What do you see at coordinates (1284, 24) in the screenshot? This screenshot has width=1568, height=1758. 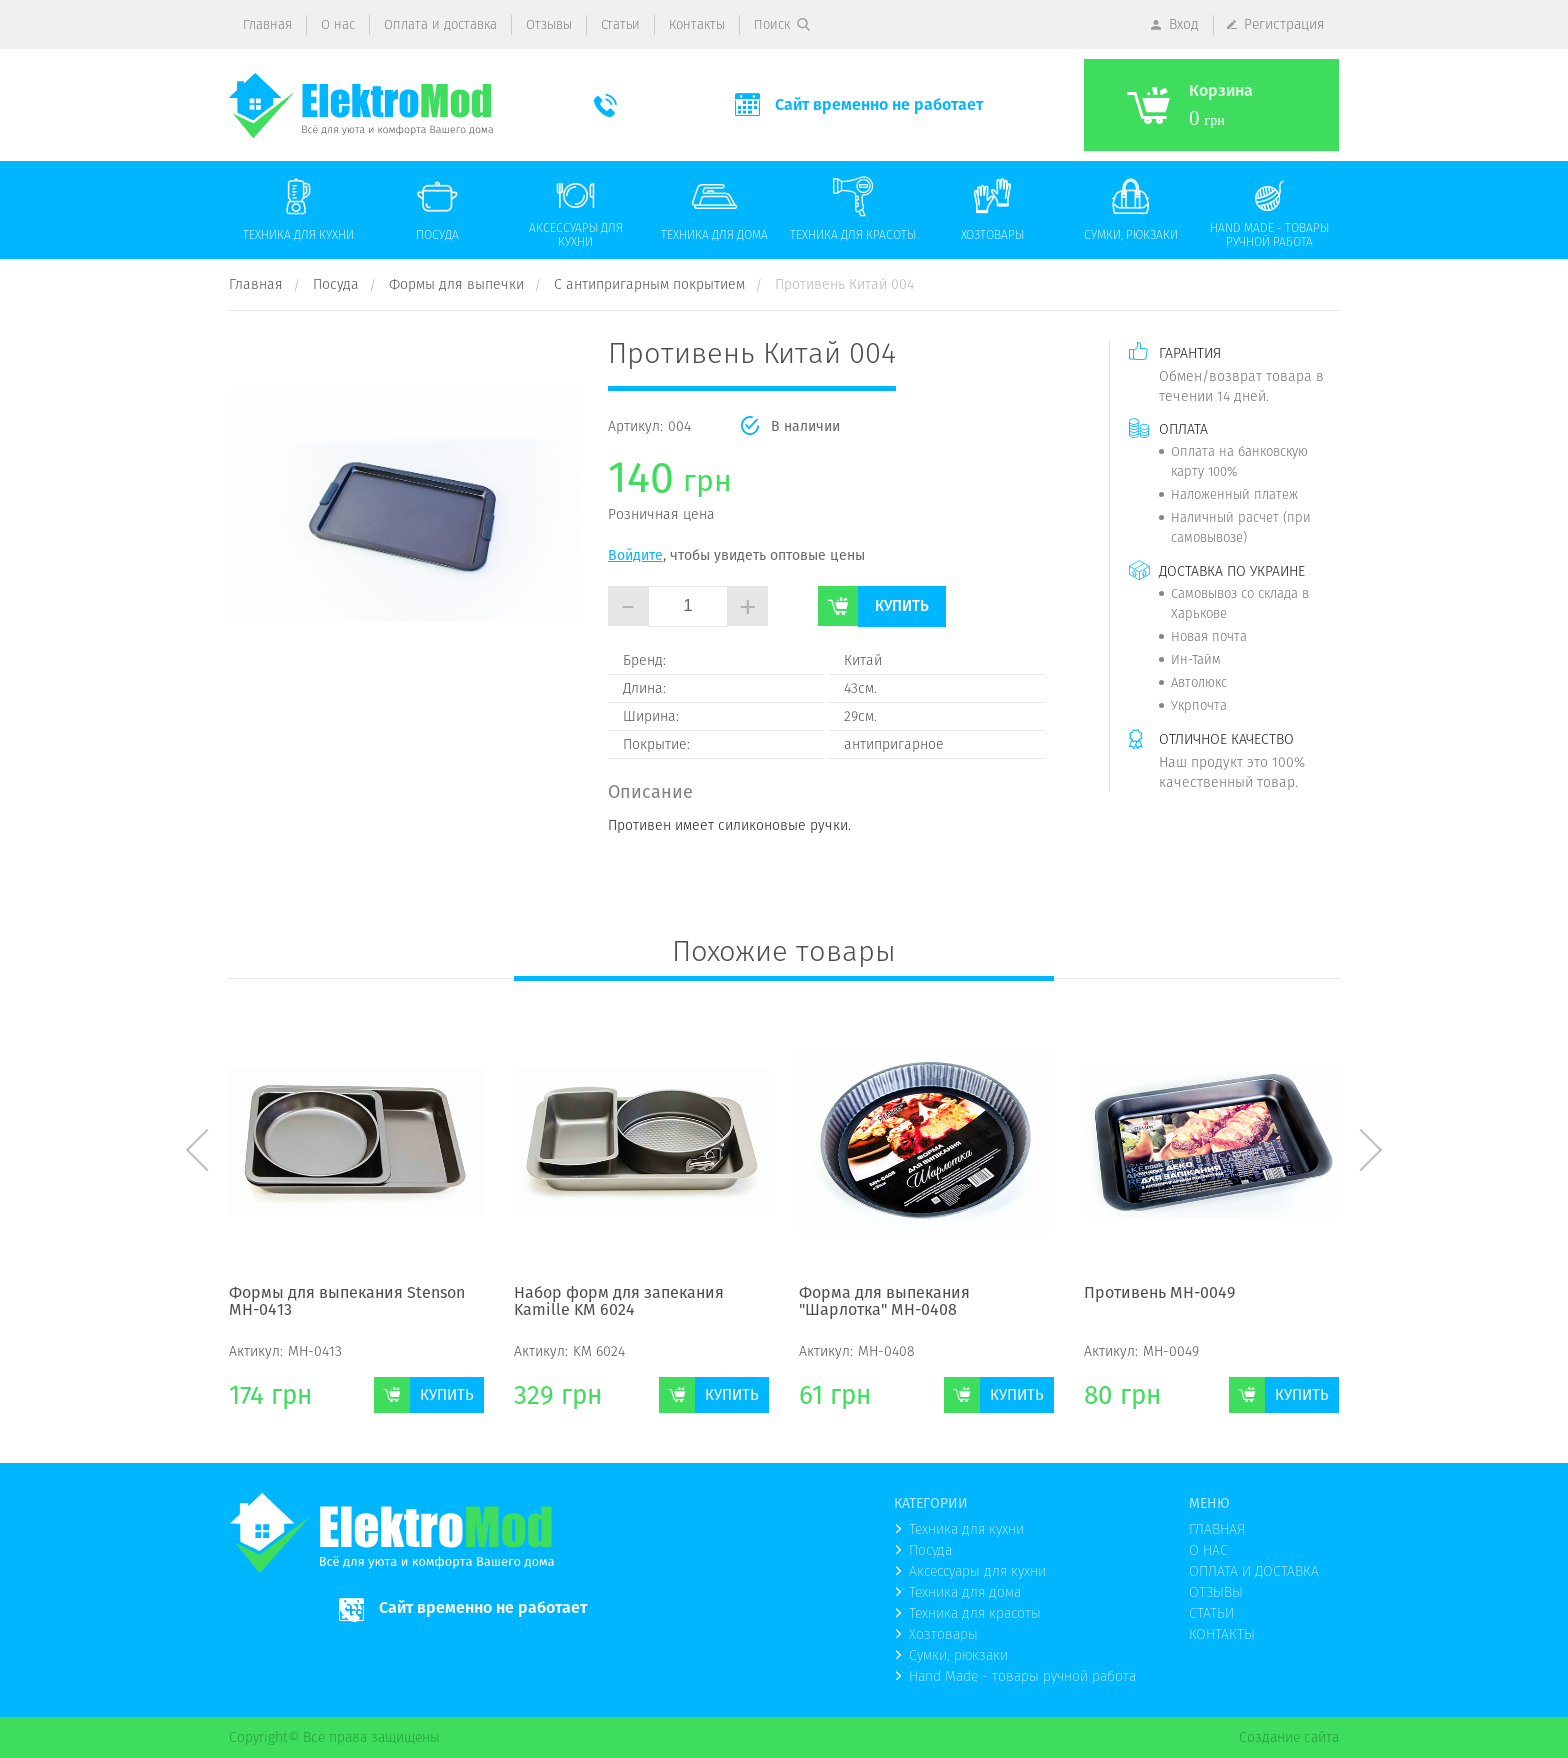 I see `Регистрация` at bounding box center [1284, 24].